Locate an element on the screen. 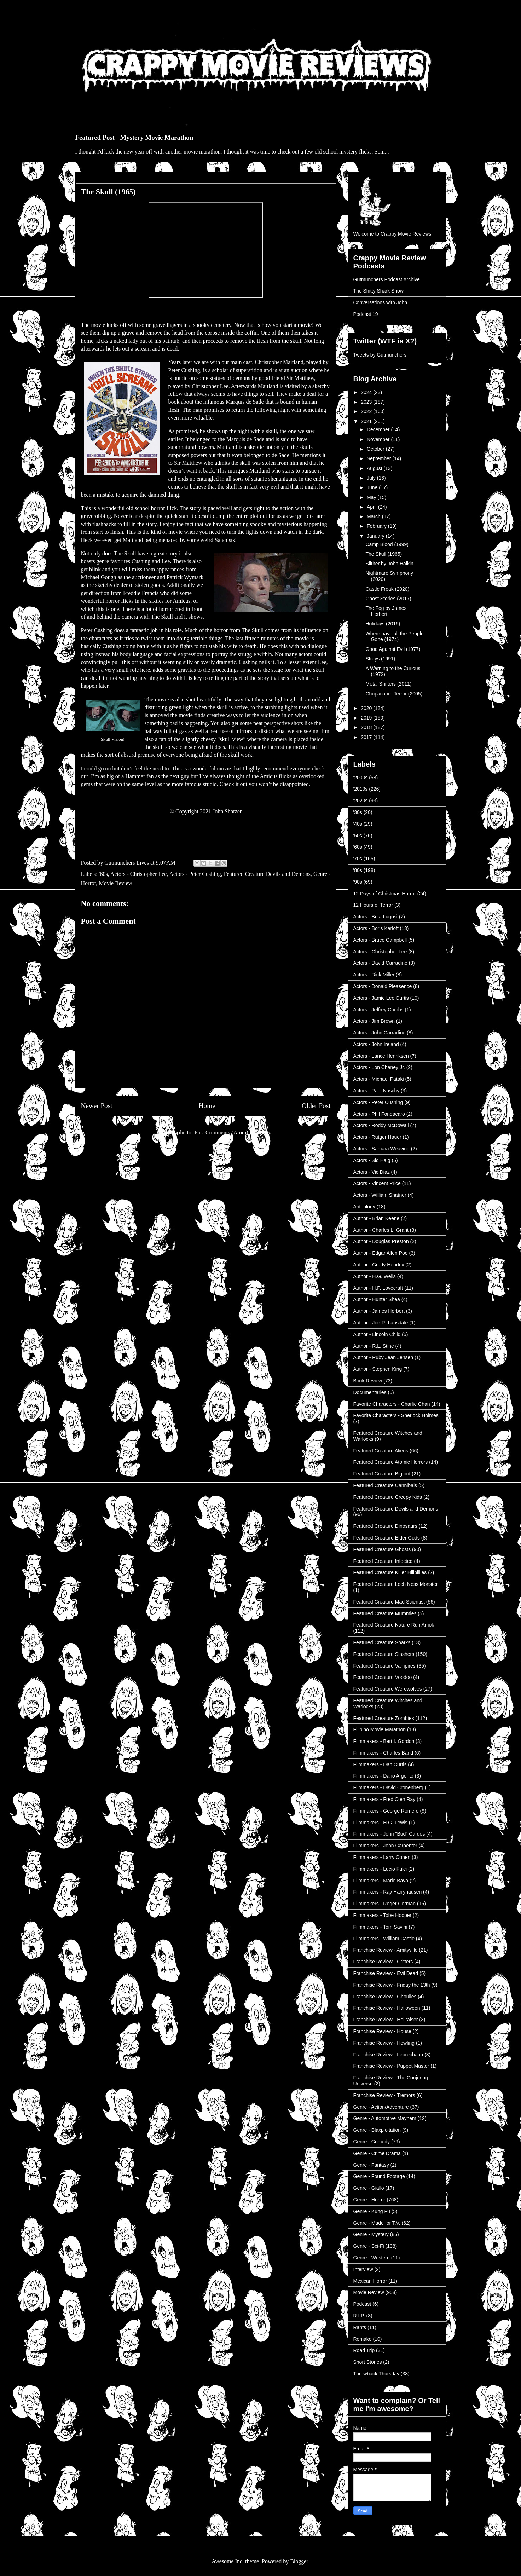 Image resolution: width=521 pixels, height=2576 pixels. Filmmakers - Bert I. Gordon is located at coordinates (384, 1741).